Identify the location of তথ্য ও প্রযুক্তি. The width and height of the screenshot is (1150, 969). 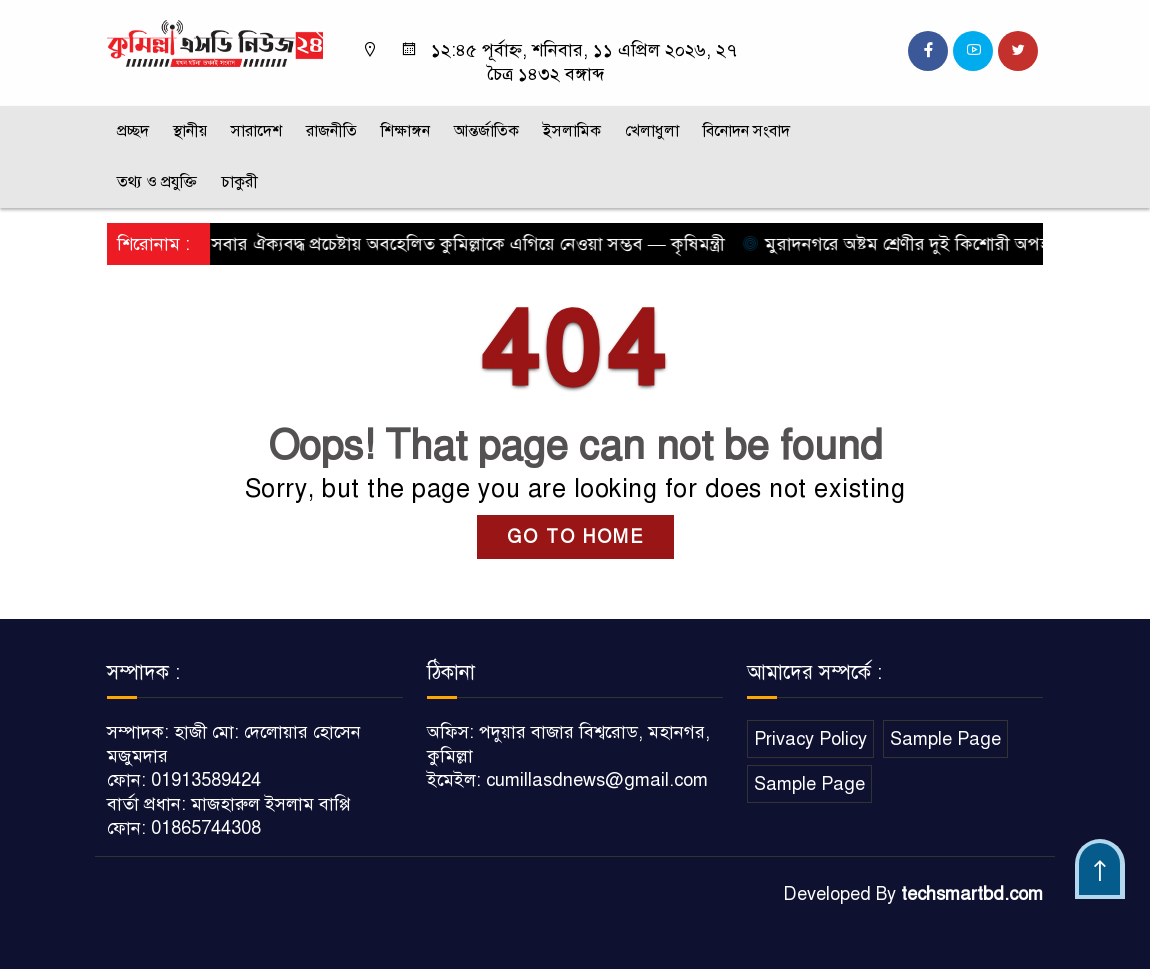
(157, 182).